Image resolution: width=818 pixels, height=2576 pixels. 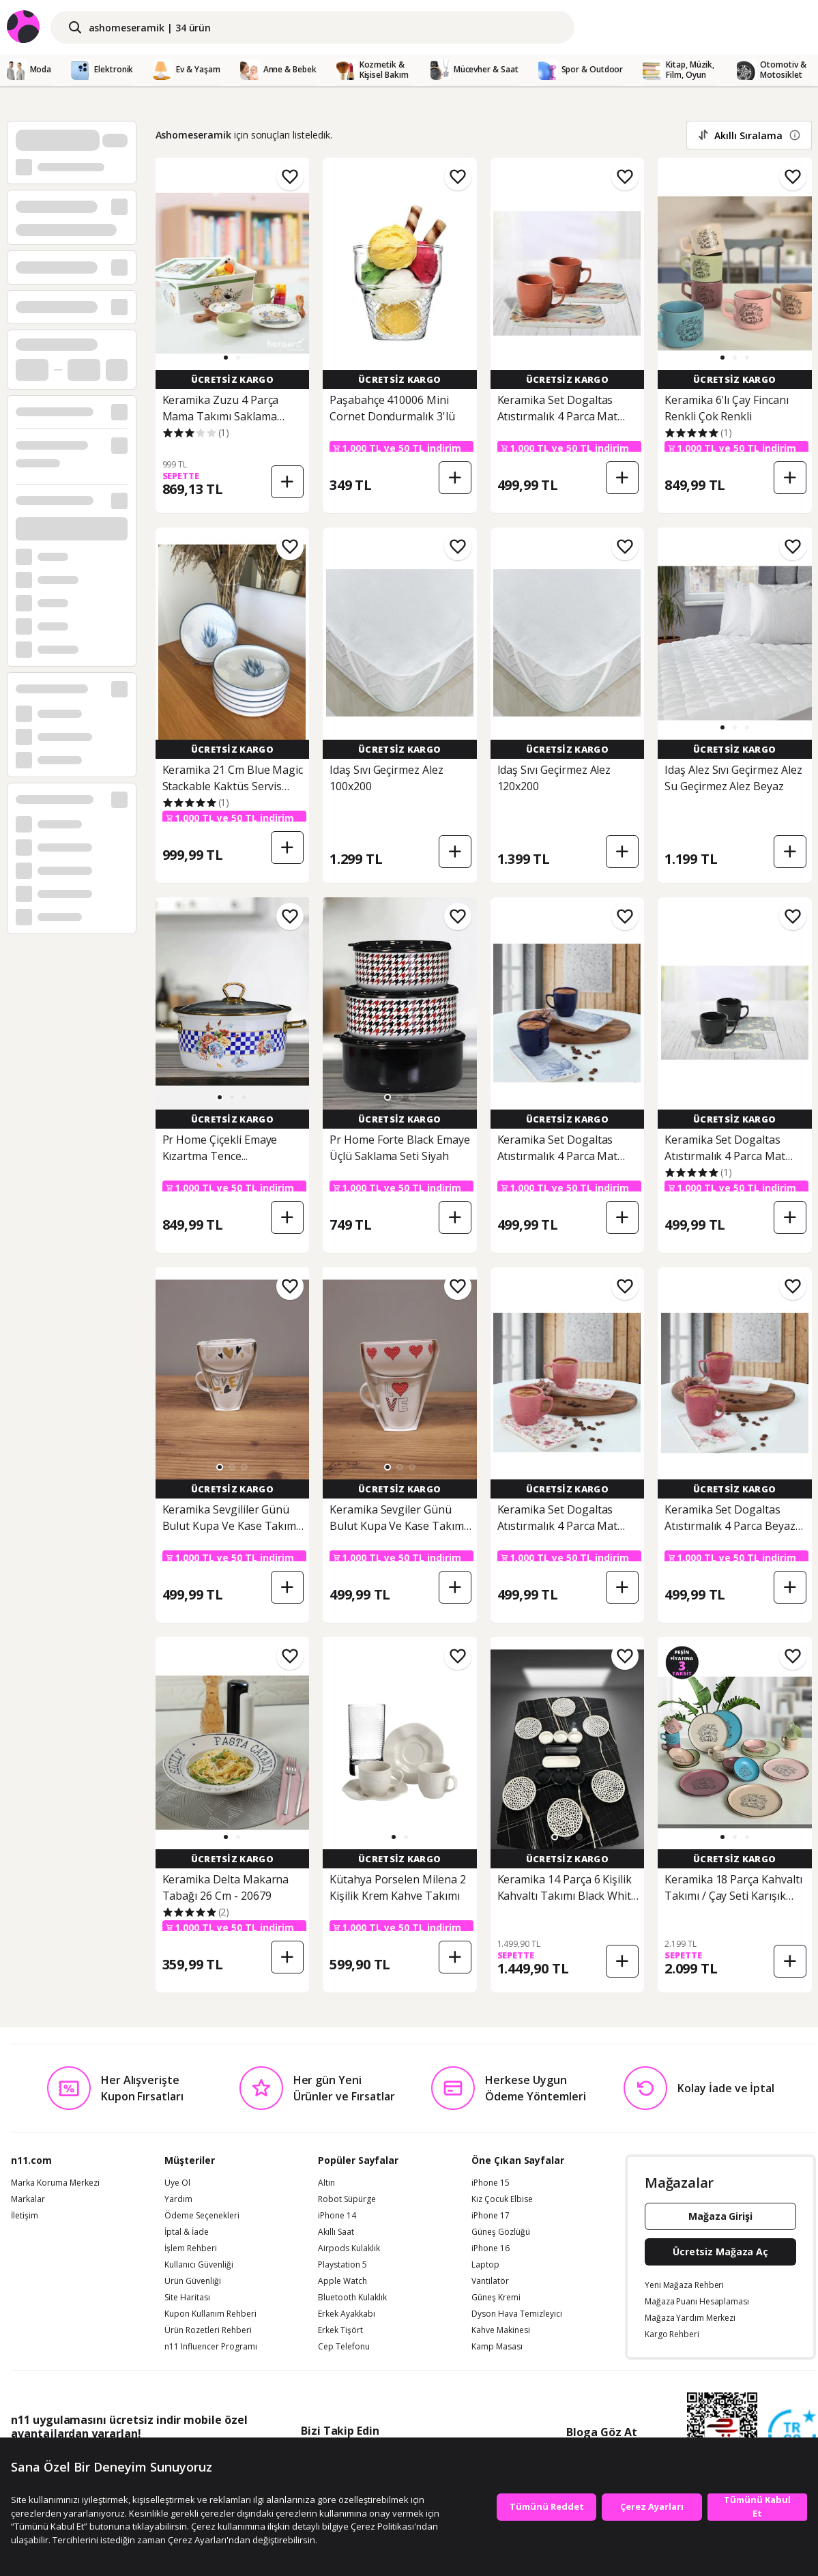 What do you see at coordinates (497, 2346) in the screenshot?
I see `Kamp Masası` at bounding box center [497, 2346].